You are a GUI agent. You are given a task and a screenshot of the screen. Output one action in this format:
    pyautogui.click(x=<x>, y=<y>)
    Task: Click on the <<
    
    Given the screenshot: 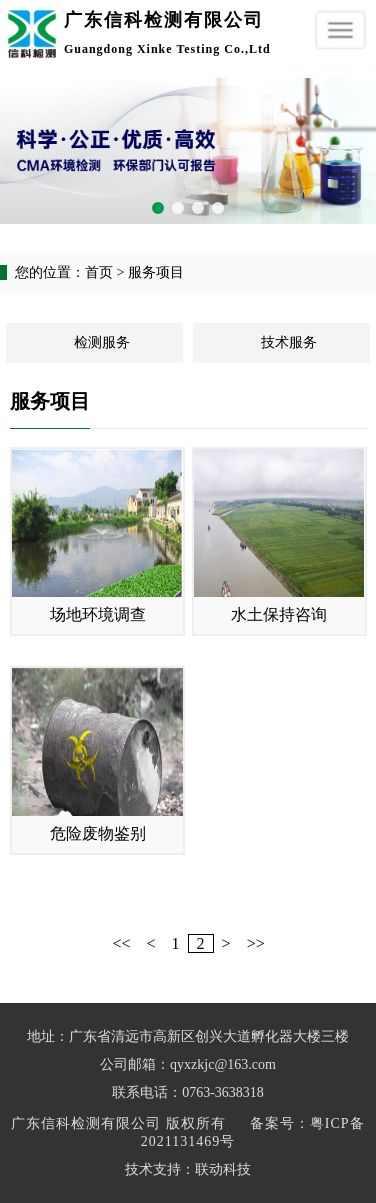 What is the action you would take?
    pyautogui.click(x=122, y=943)
    